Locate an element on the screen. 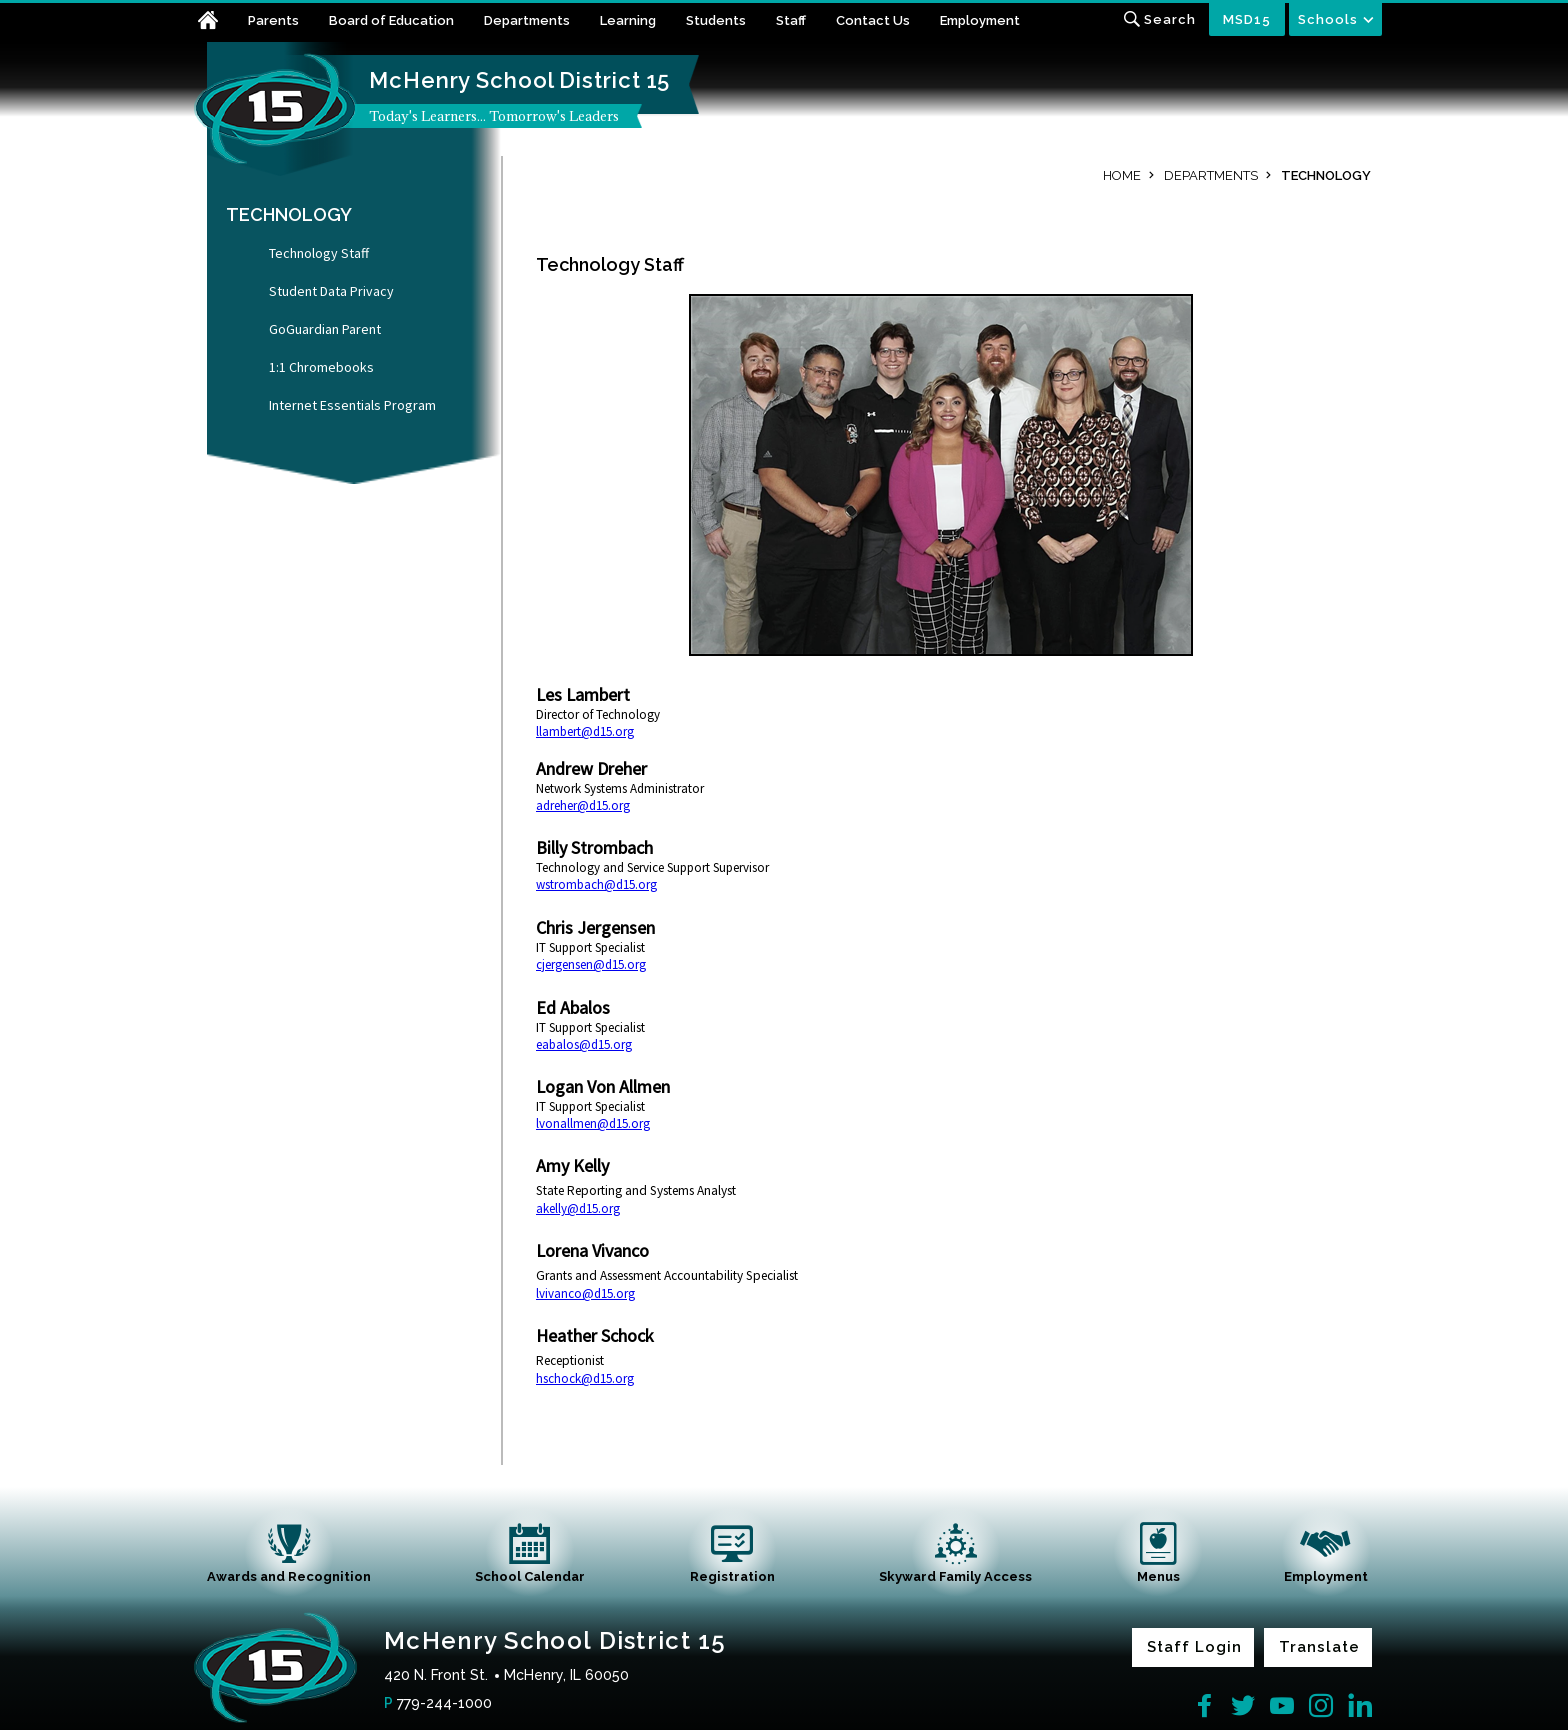 Image resolution: width=1568 pixels, height=1730 pixels. [Staff - Opens a new window] is located at coordinates (806, 22).